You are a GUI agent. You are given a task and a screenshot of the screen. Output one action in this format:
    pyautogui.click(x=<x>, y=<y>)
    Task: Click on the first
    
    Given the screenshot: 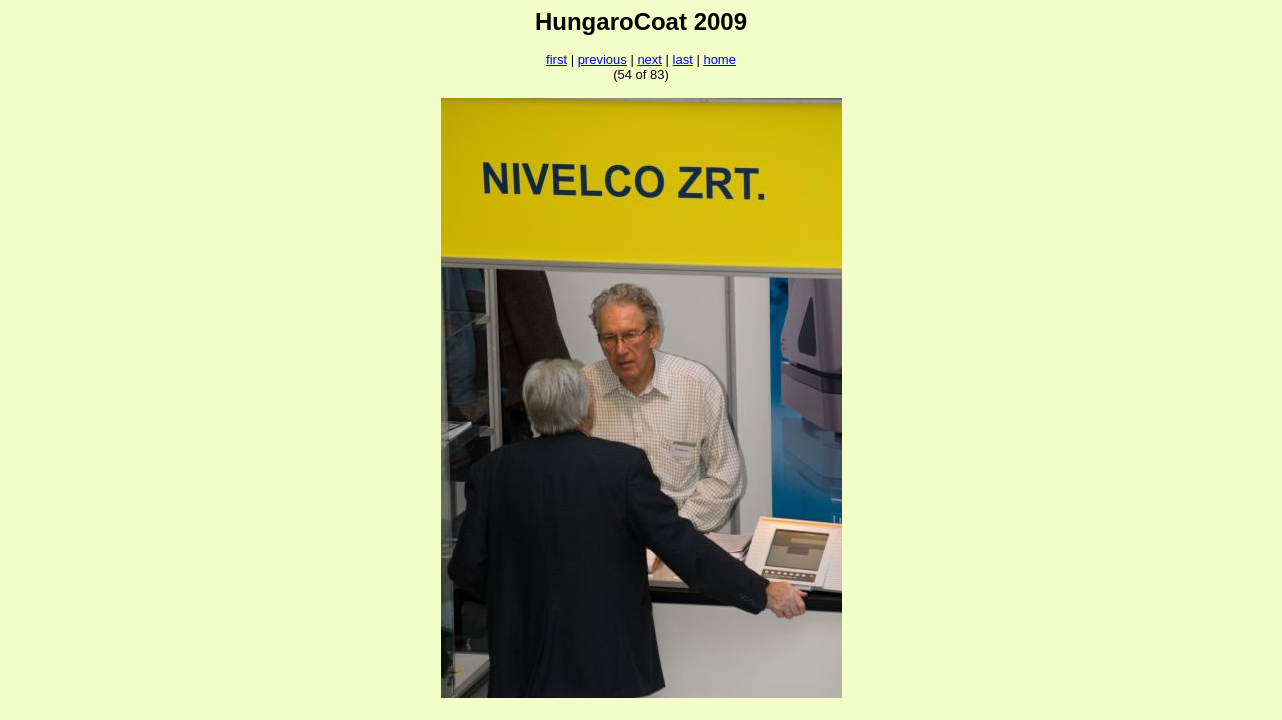 What is the action you would take?
    pyautogui.click(x=556, y=59)
    